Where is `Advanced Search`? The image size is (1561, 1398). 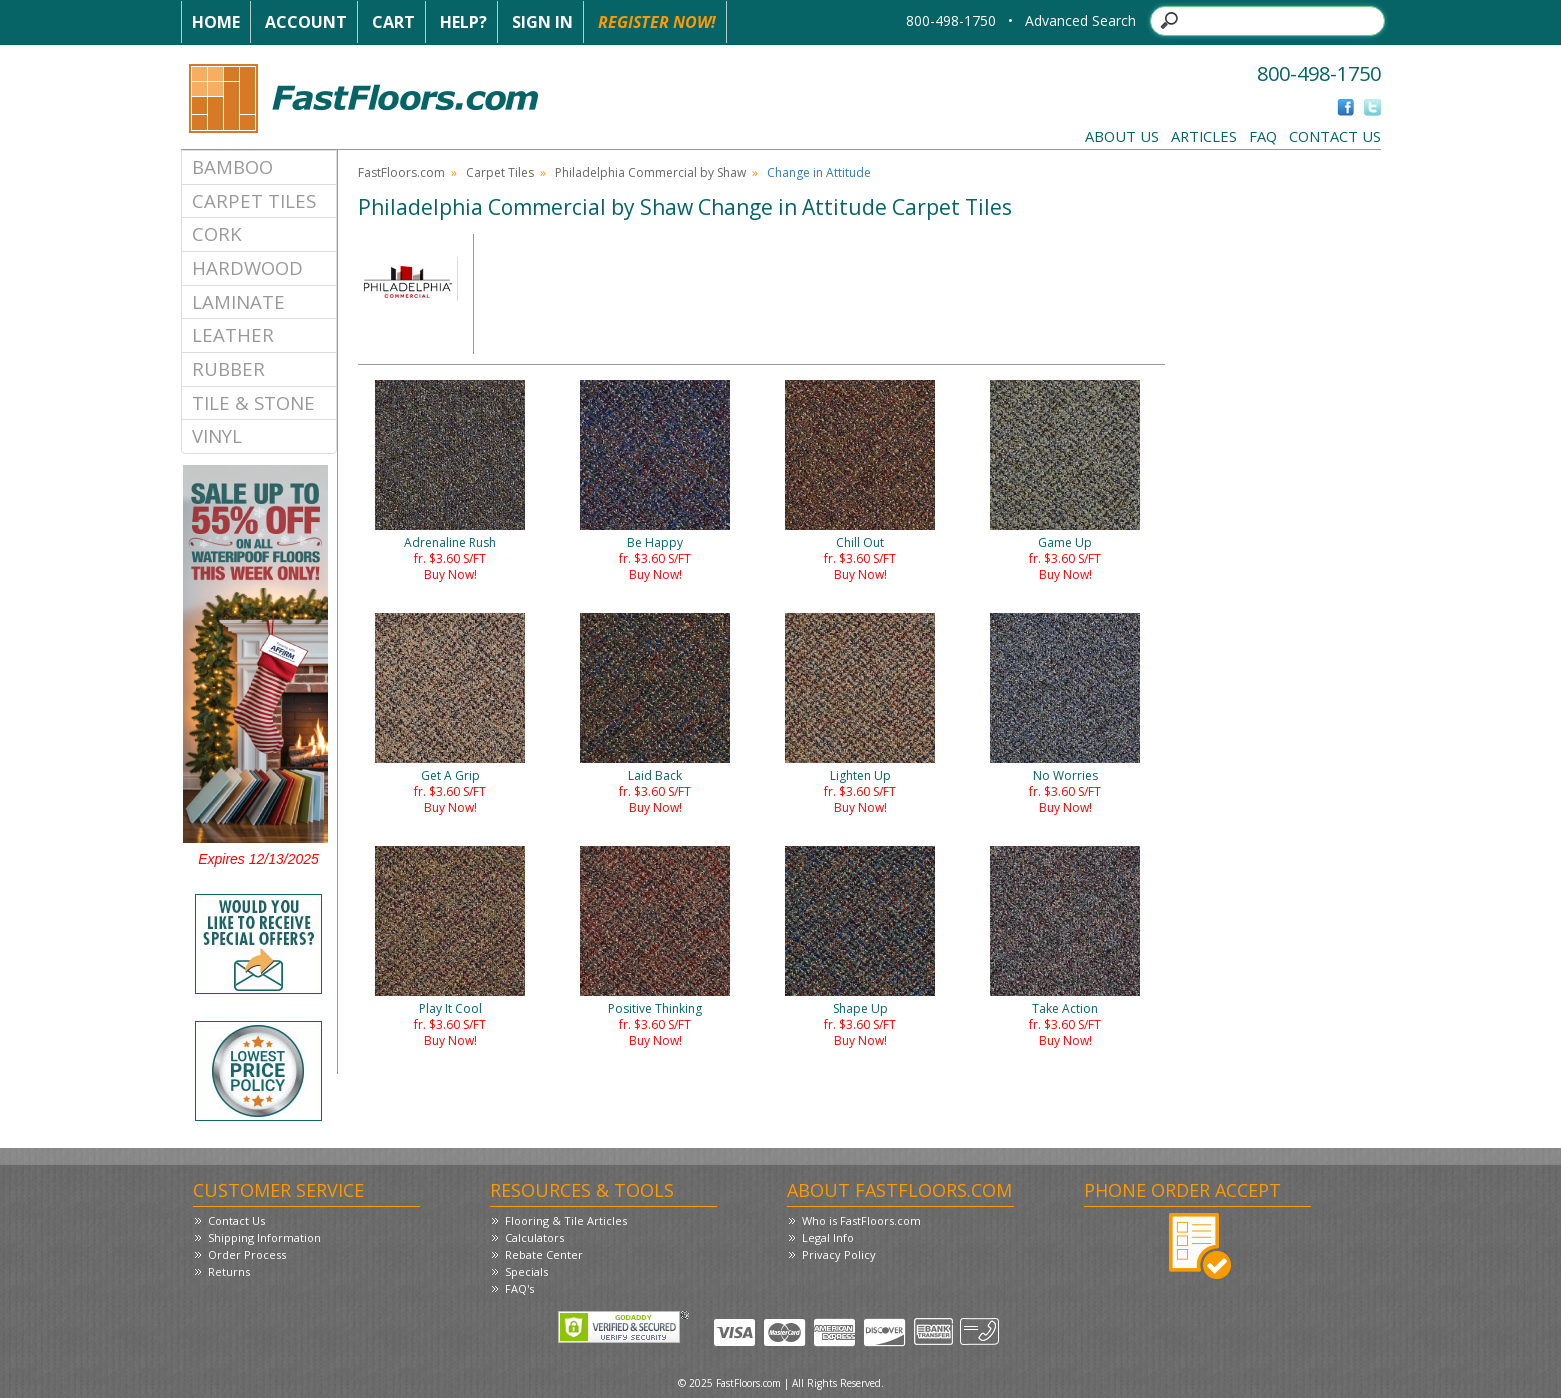 Advanced Search is located at coordinates (1080, 20).